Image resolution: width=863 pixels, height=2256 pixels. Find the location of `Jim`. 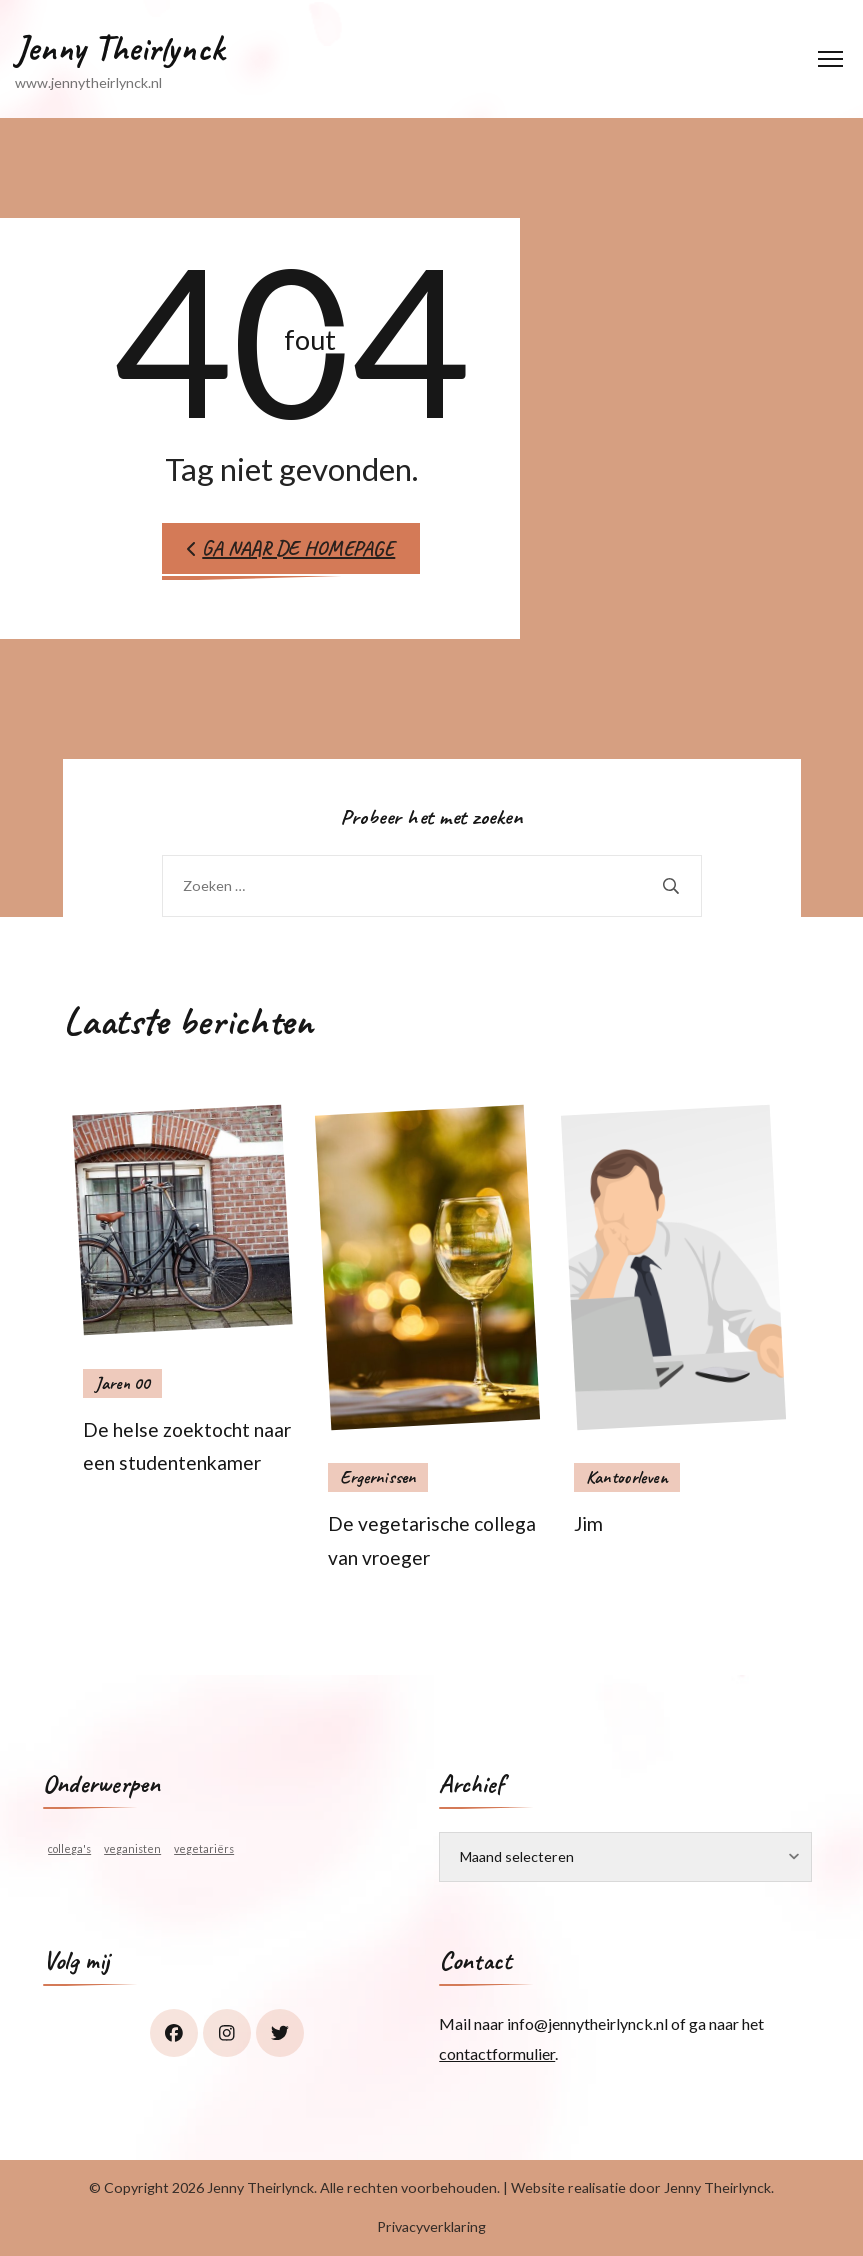

Jim is located at coordinates (588, 1523).